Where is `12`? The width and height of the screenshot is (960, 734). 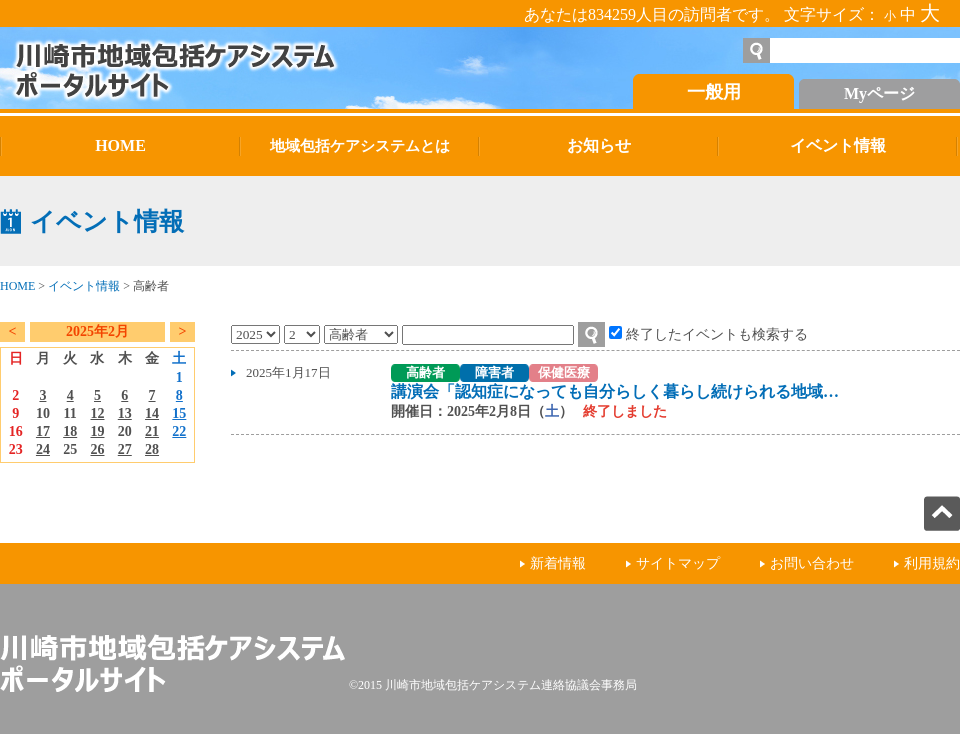
12 is located at coordinates (97, 413).